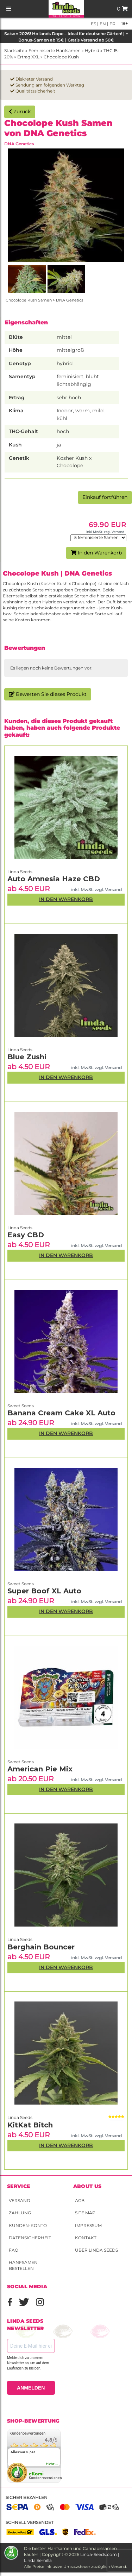 The width and height of the screenshot is (132, 2576). What do you see at coordinates (25, 1235) in the screenshot?
I see `Easy CBD` at bounding box center [25, 1235].